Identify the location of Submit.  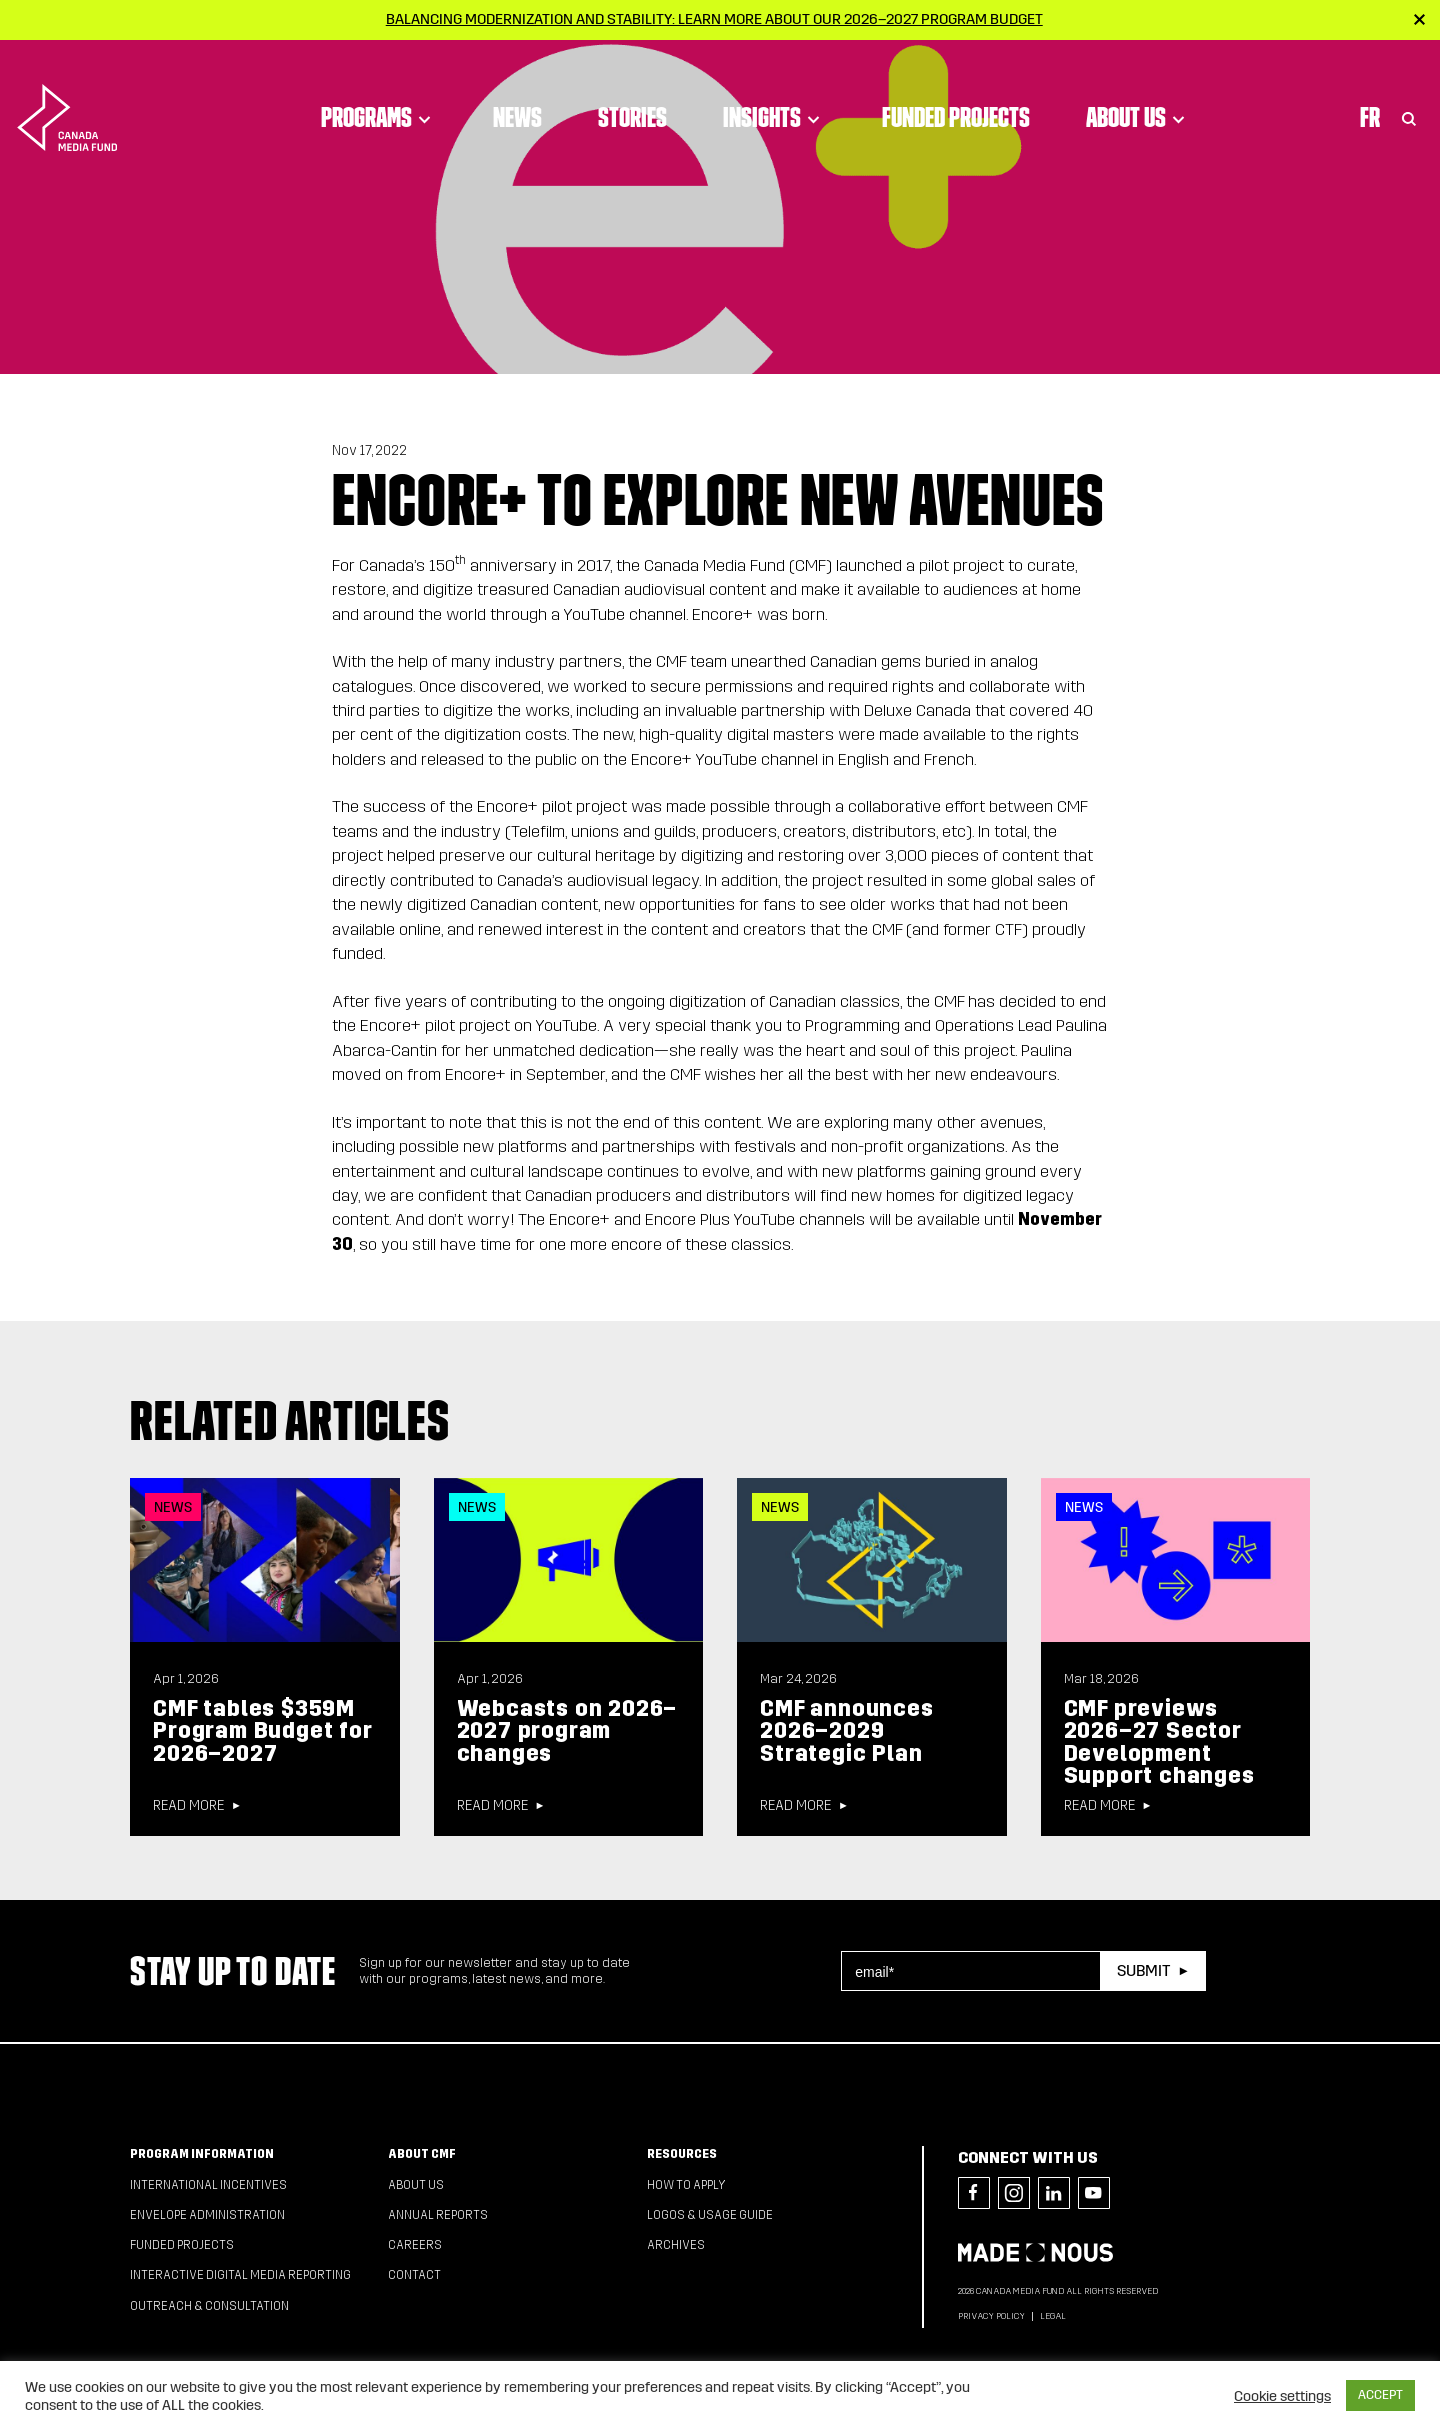
(1143, 1970).